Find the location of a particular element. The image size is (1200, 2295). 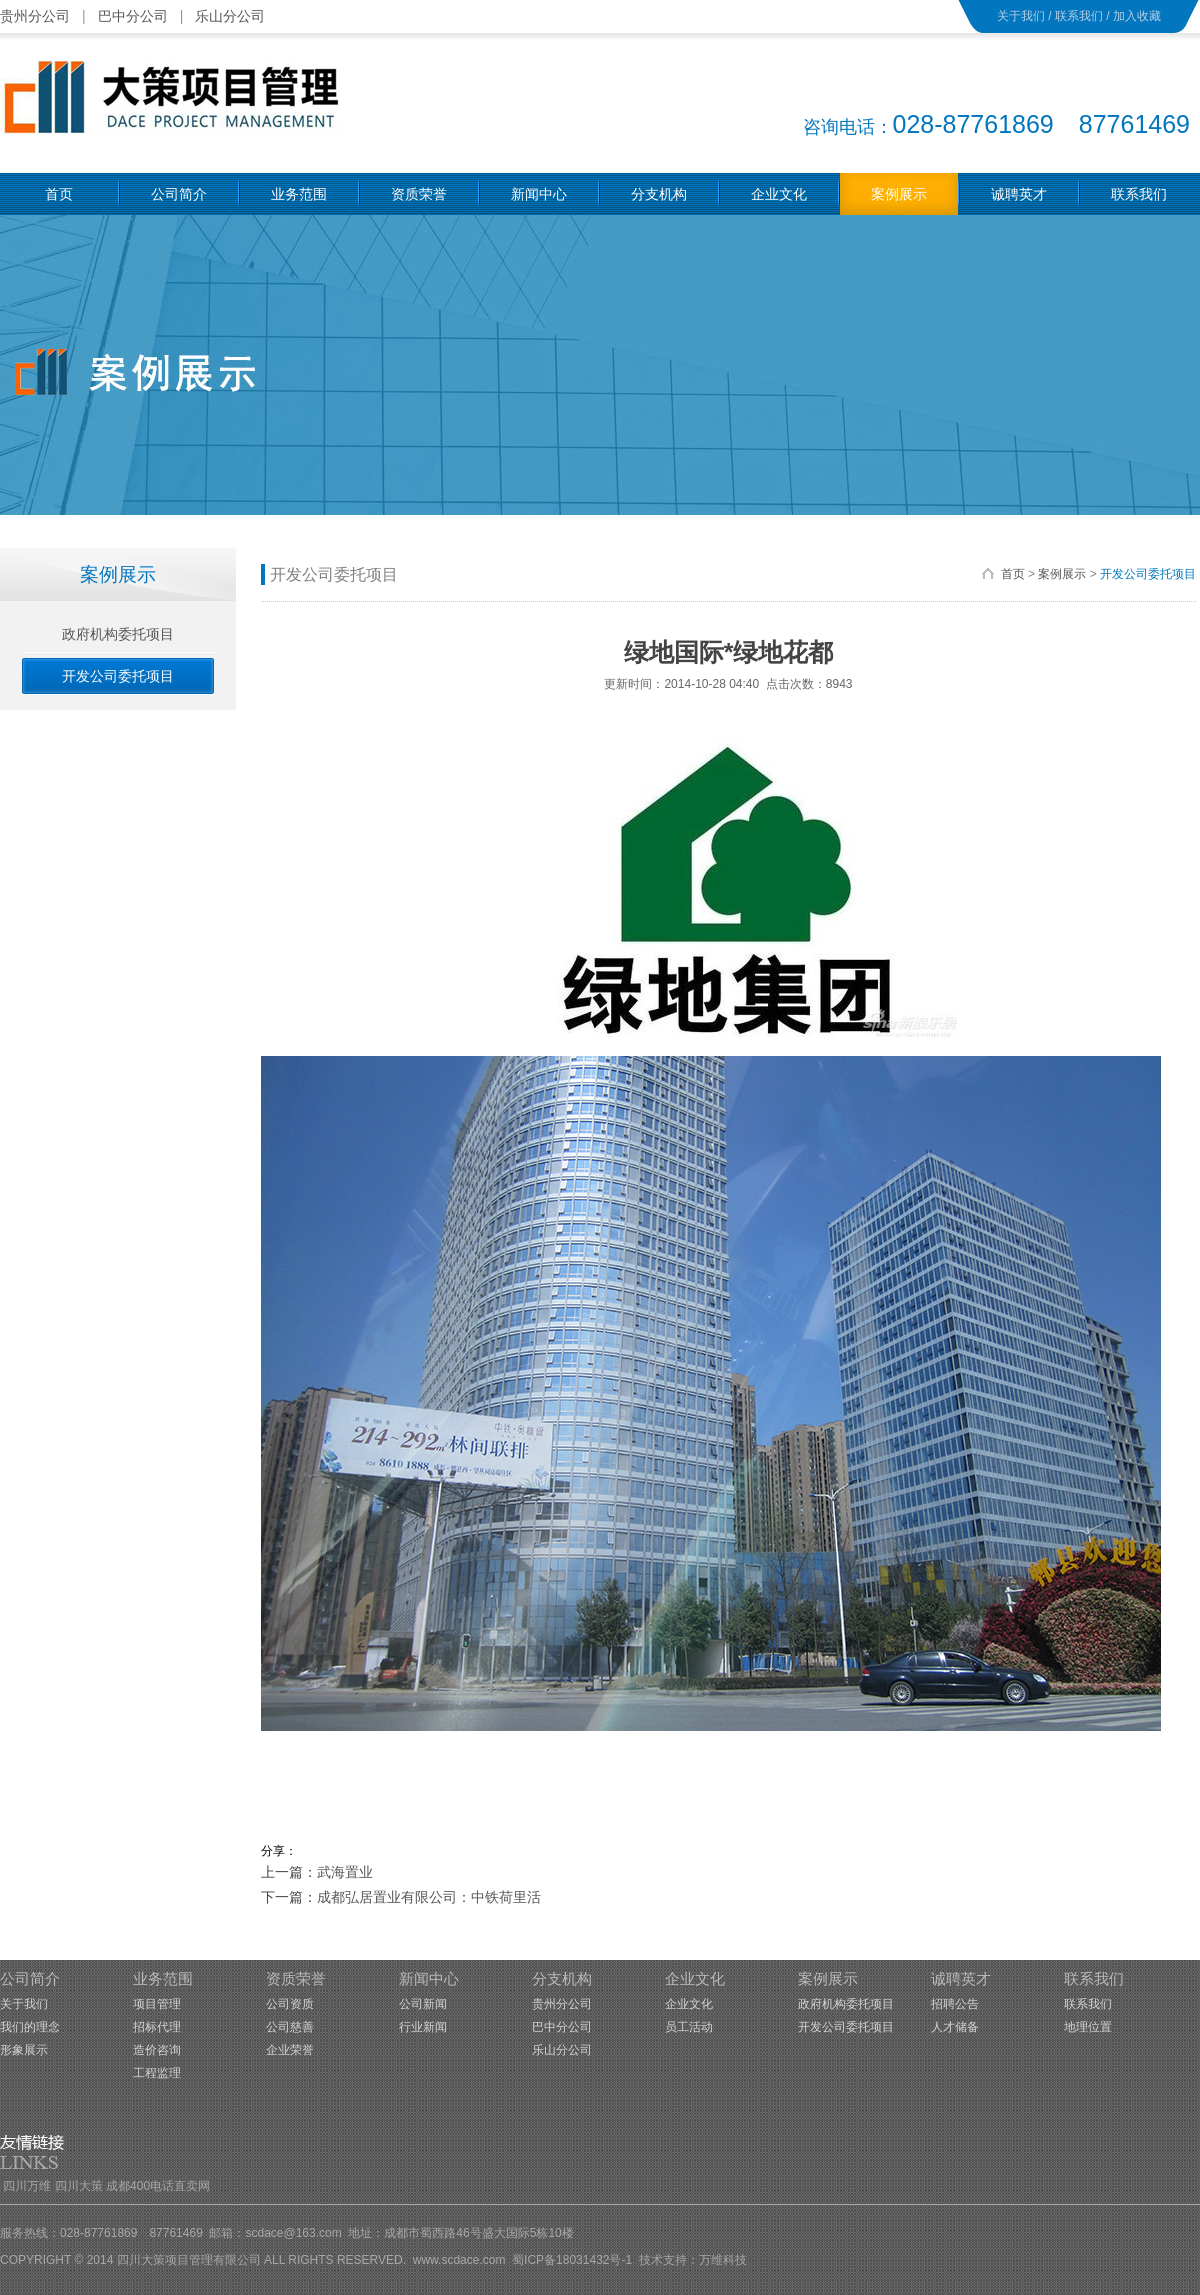

公司慈善 is located at coordinates (290, 2027).